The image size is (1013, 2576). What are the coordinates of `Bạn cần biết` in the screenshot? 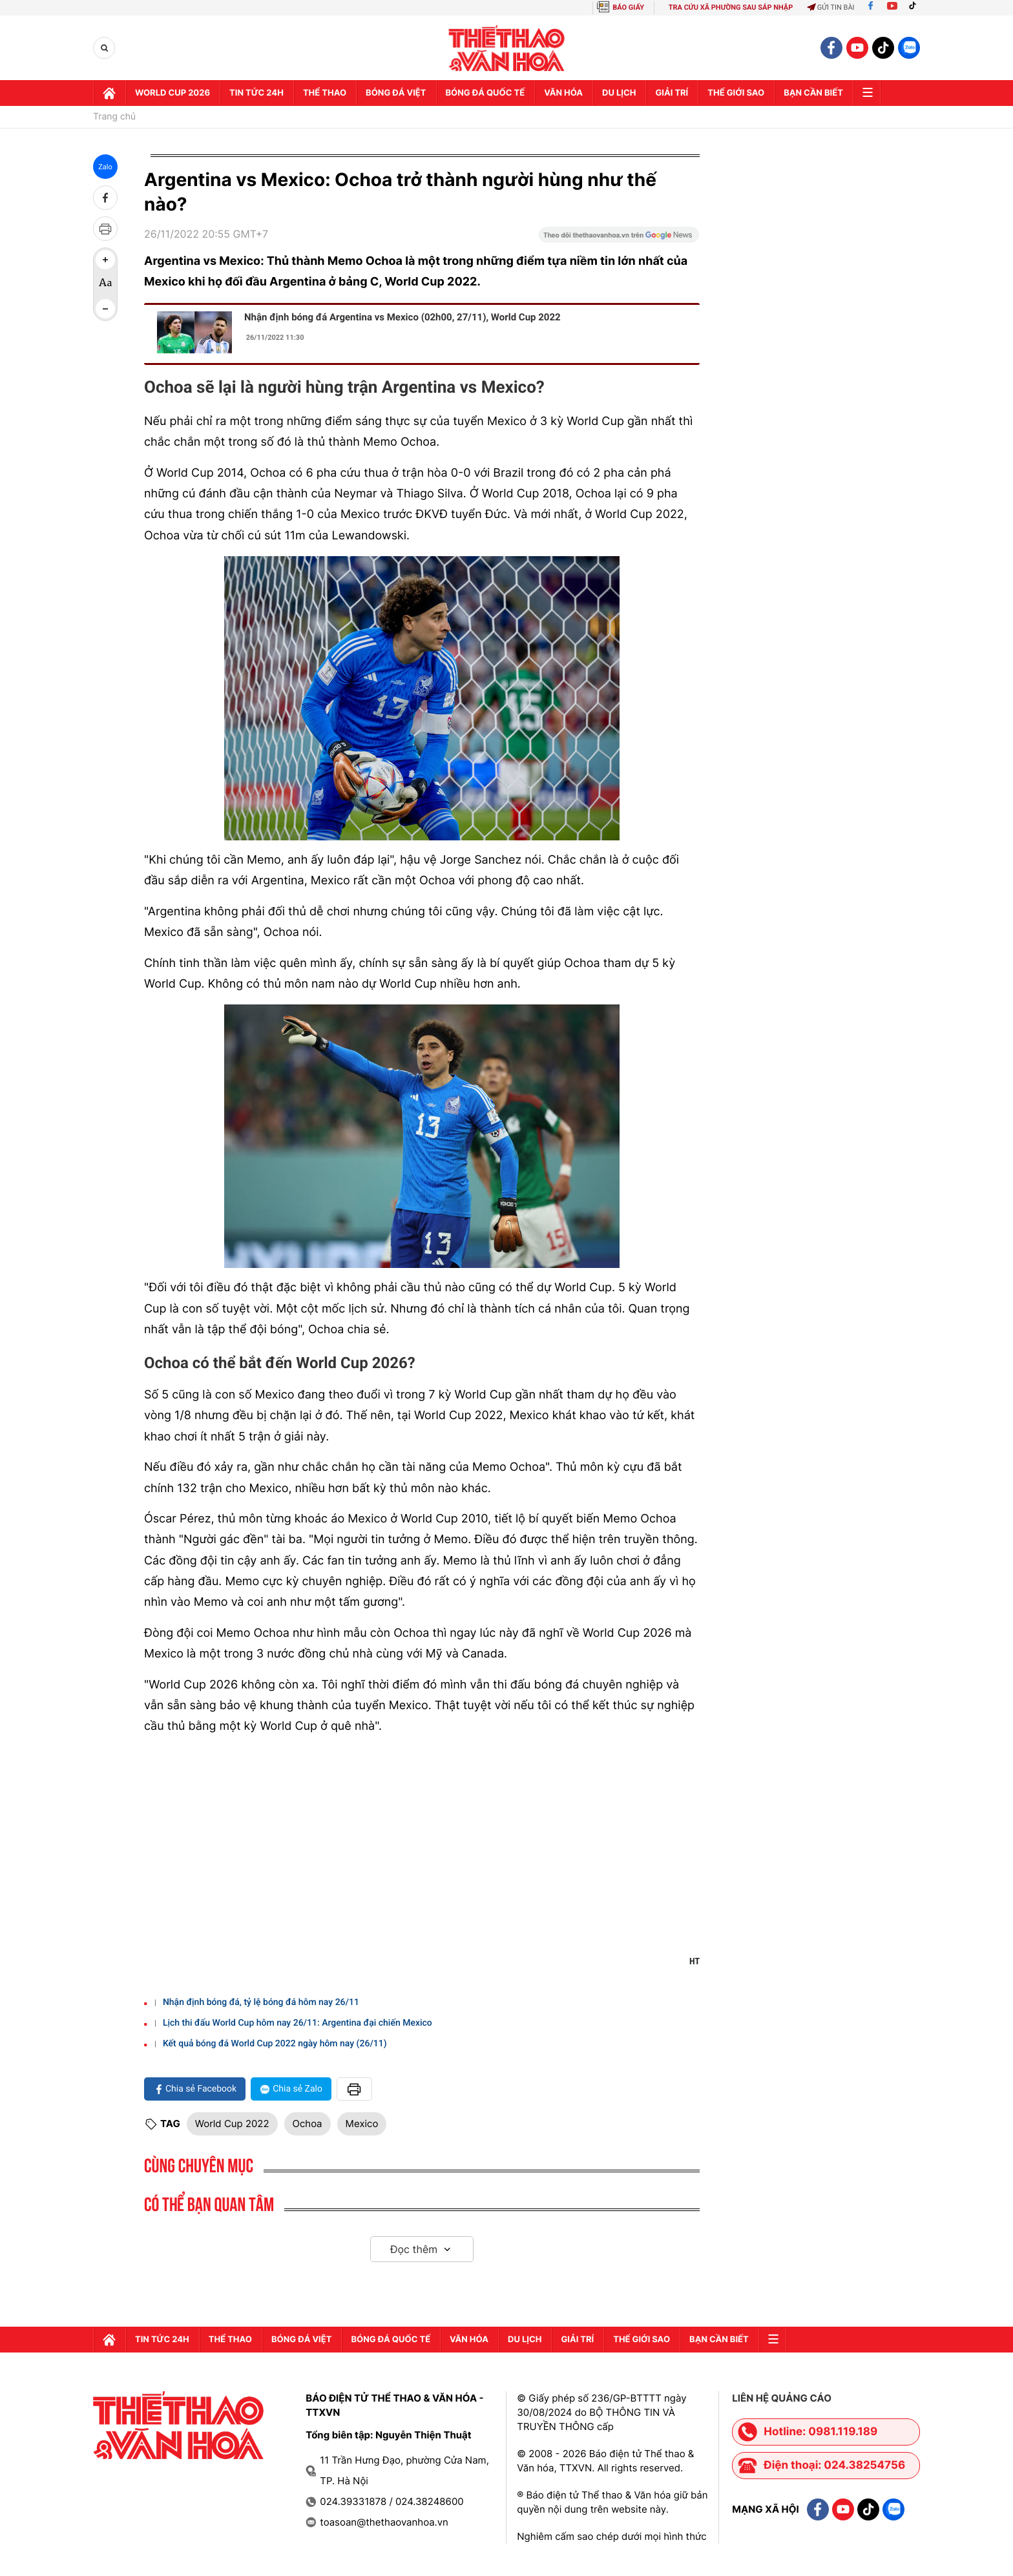 It's located at (813, 93).